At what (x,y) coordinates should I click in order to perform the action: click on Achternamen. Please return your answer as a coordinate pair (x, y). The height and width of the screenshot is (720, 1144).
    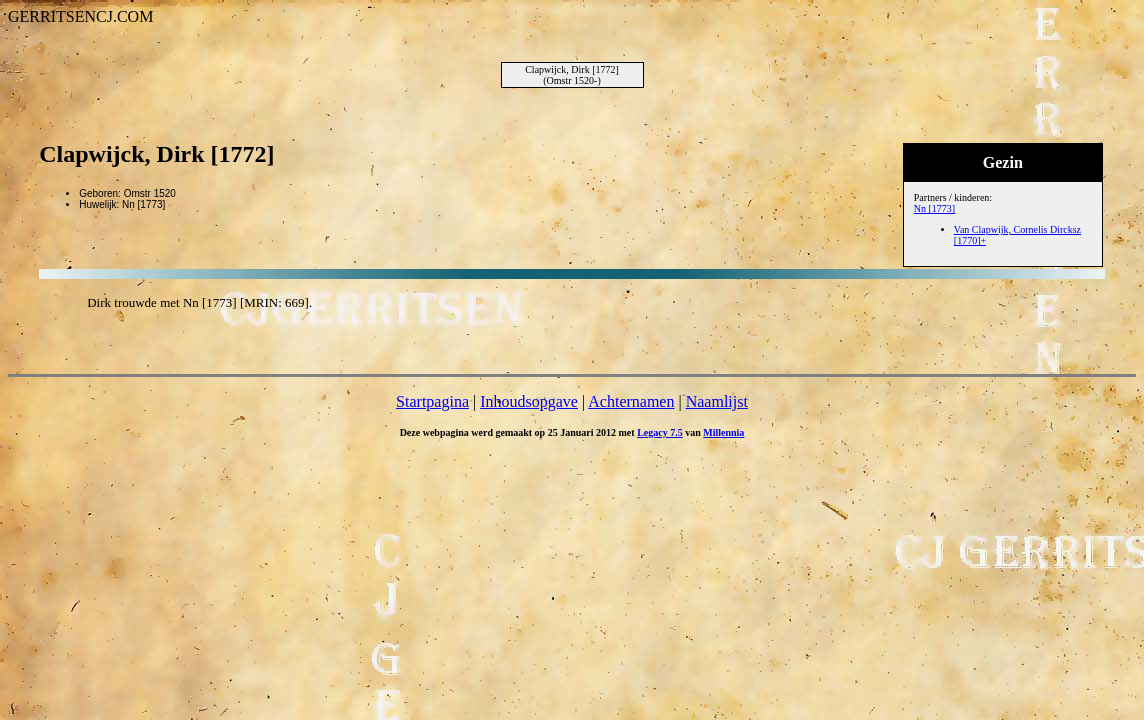
    Looking at the image, I should click on (631, 401).